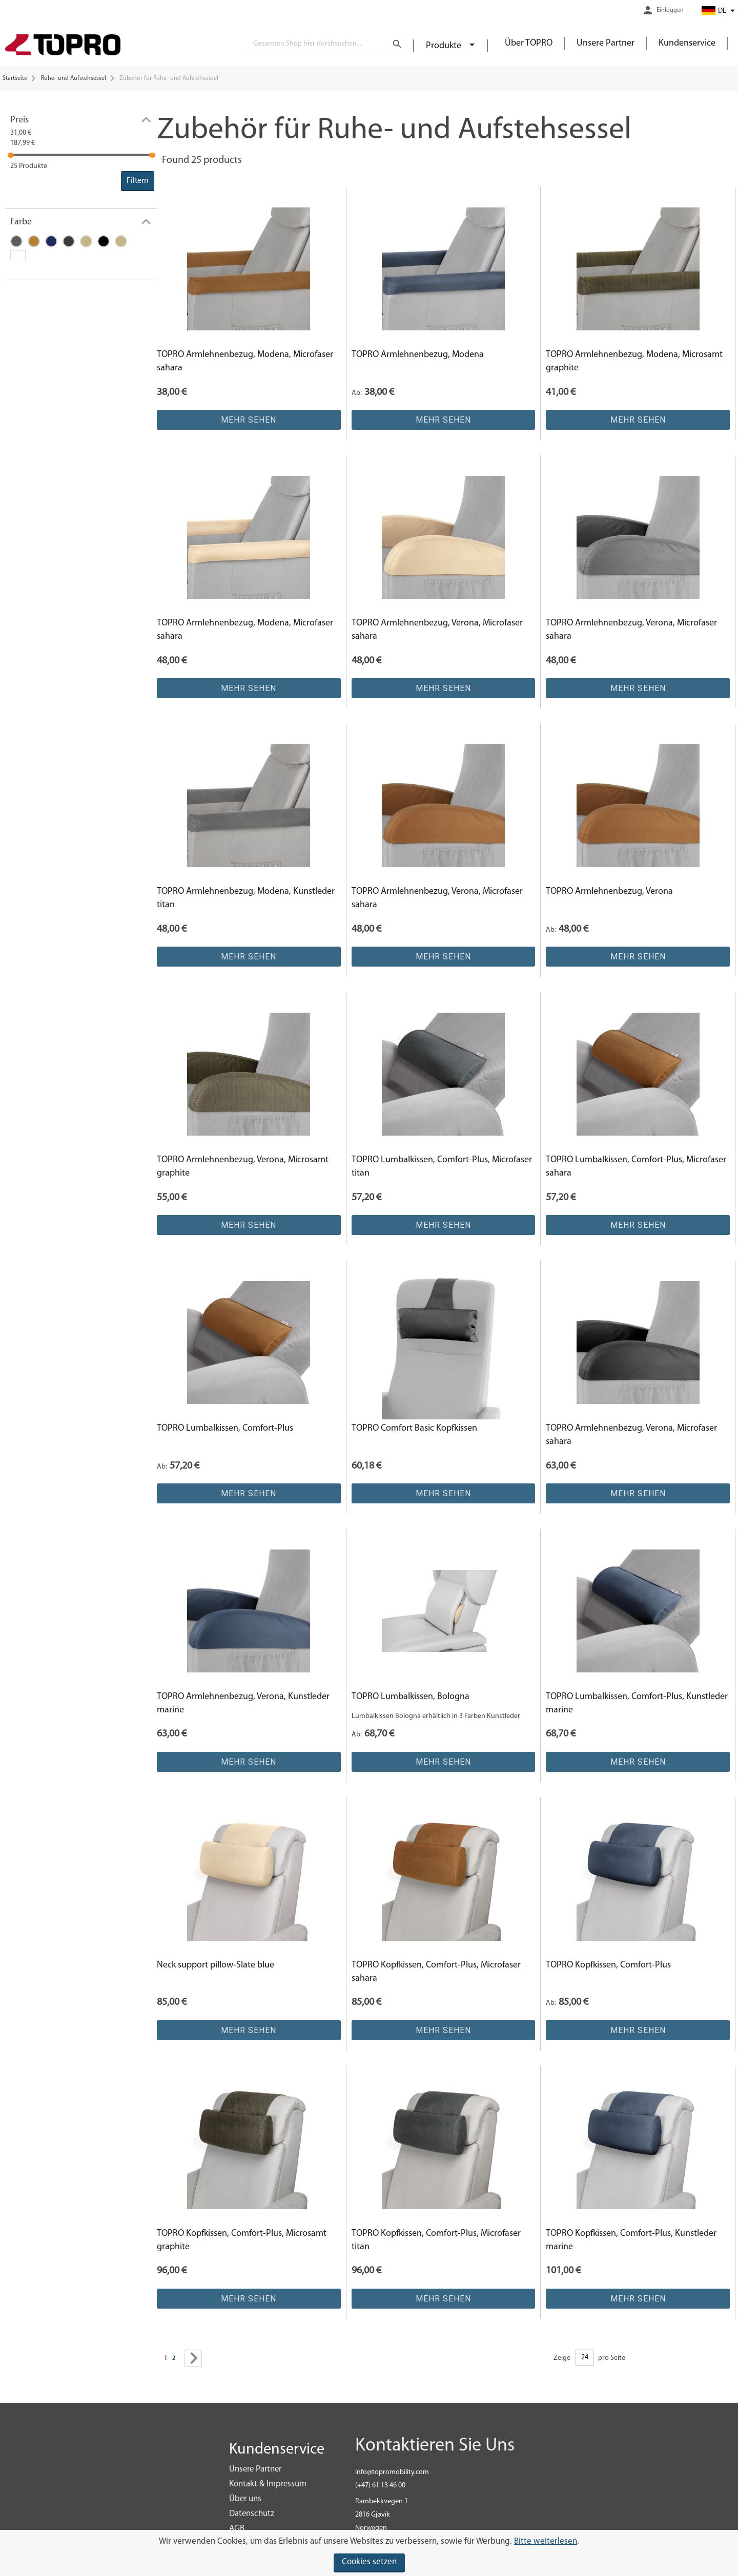 The width and height of the screenshot is (738, 2576). I want to click on Kontakt & Impressum, so click(267, 2484).